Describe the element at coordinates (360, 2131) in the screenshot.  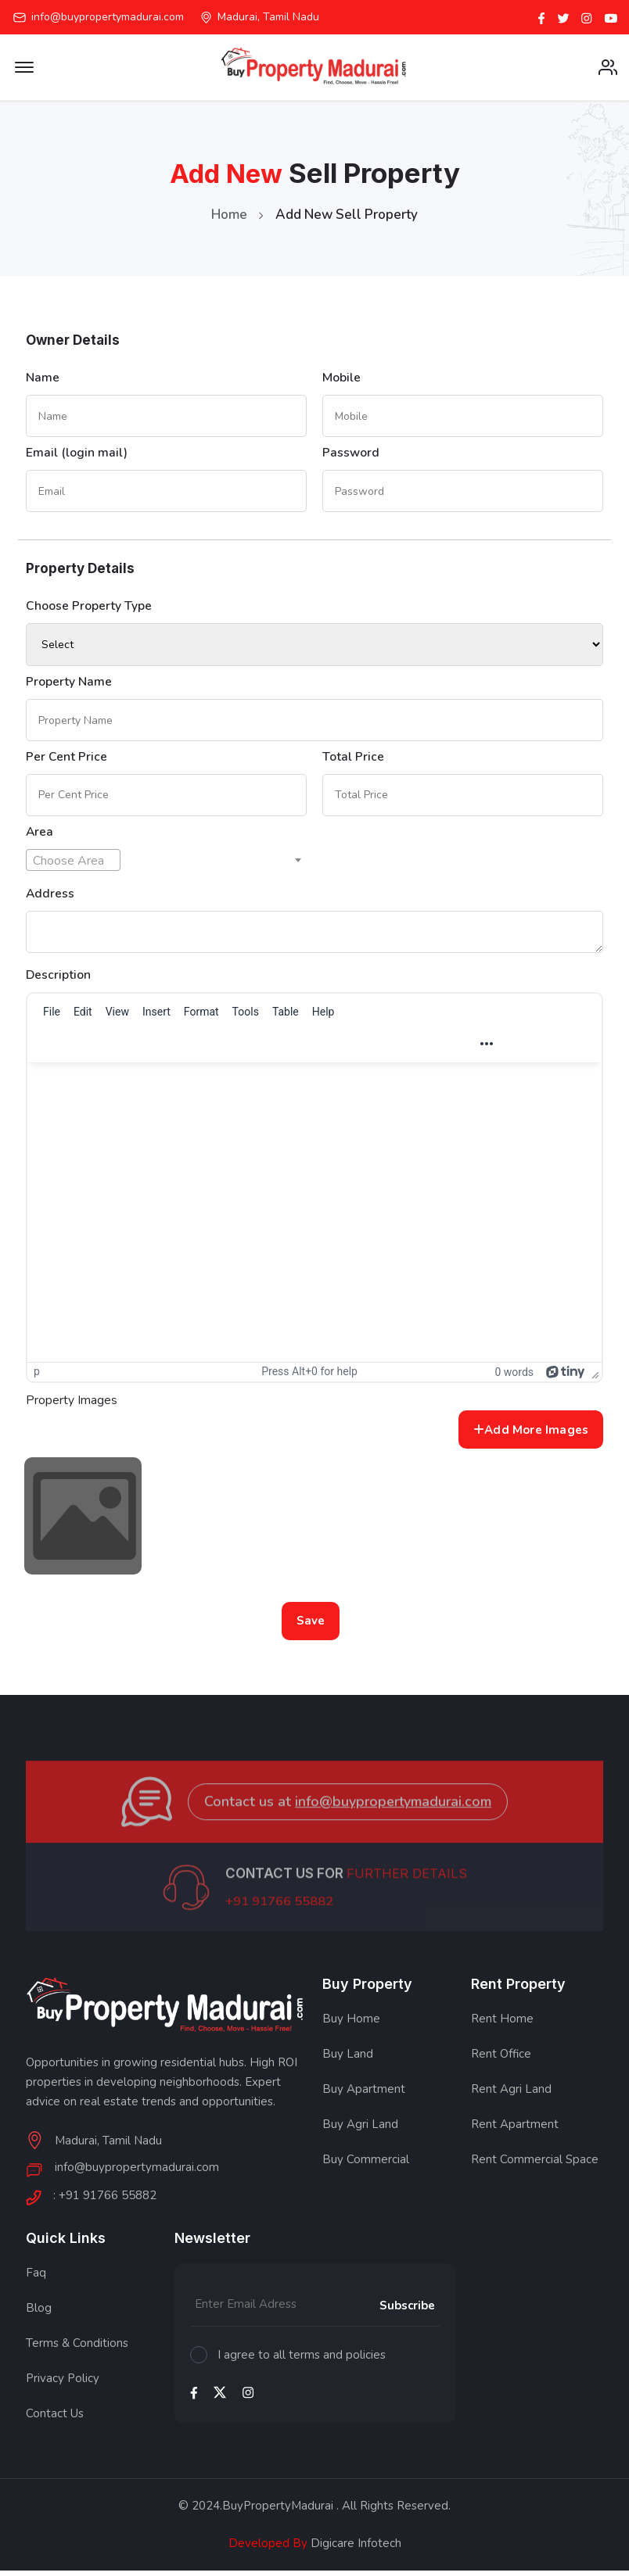
I see `Buy Agri Land` at that location.